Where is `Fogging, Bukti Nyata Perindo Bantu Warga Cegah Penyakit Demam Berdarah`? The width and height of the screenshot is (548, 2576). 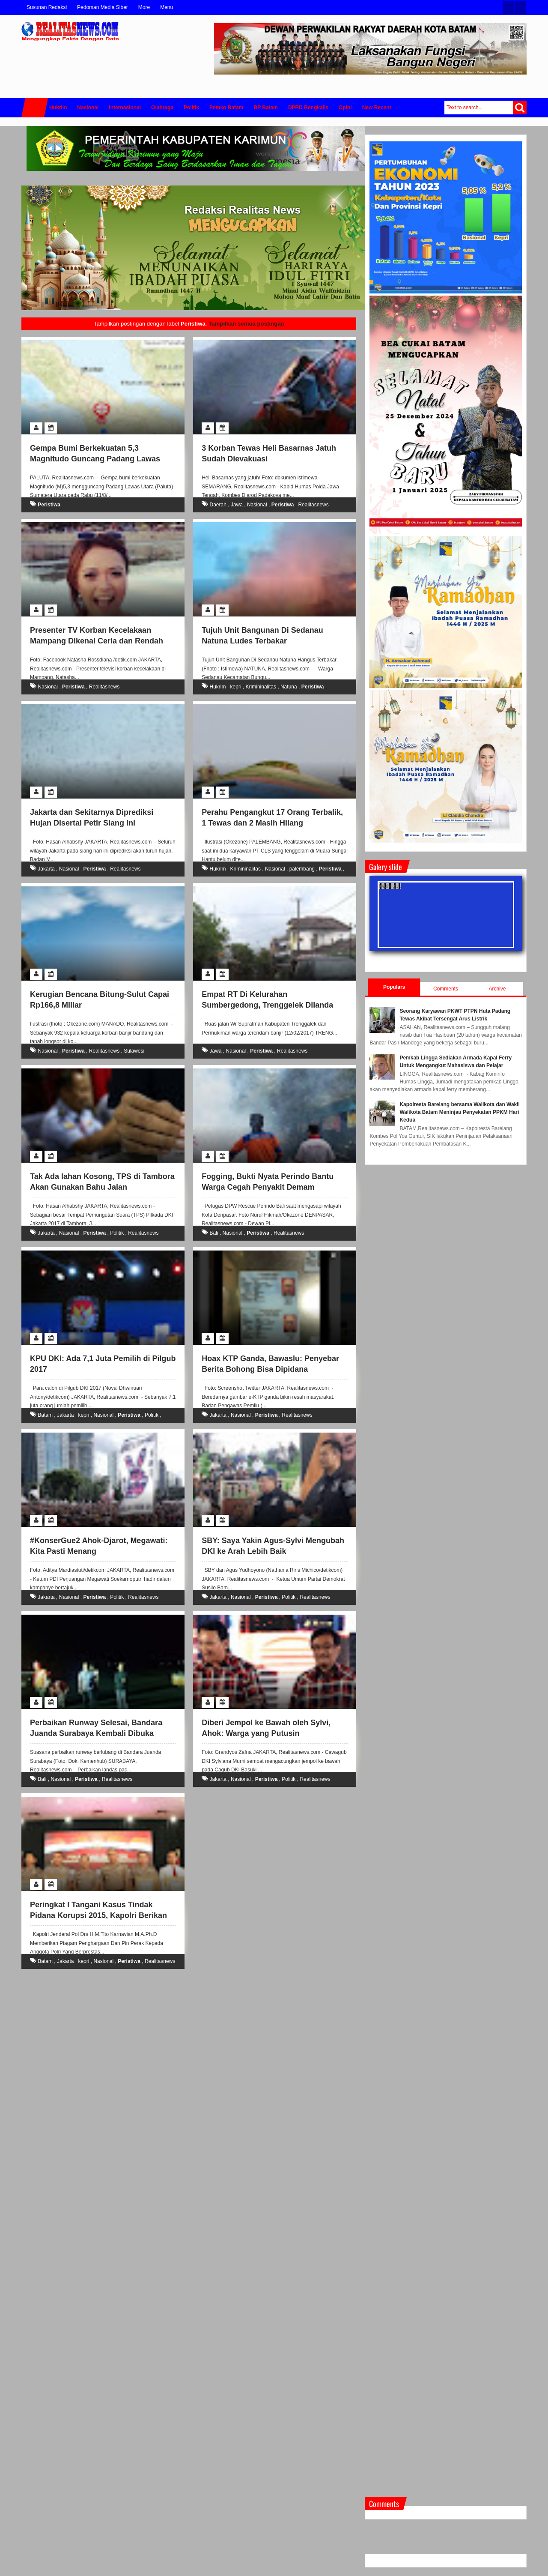
Fogging, Bukti Nyata Perindo Bantu Warga Cegah Penyakit Demam Berdarah is located at coordinates (268, 1187).